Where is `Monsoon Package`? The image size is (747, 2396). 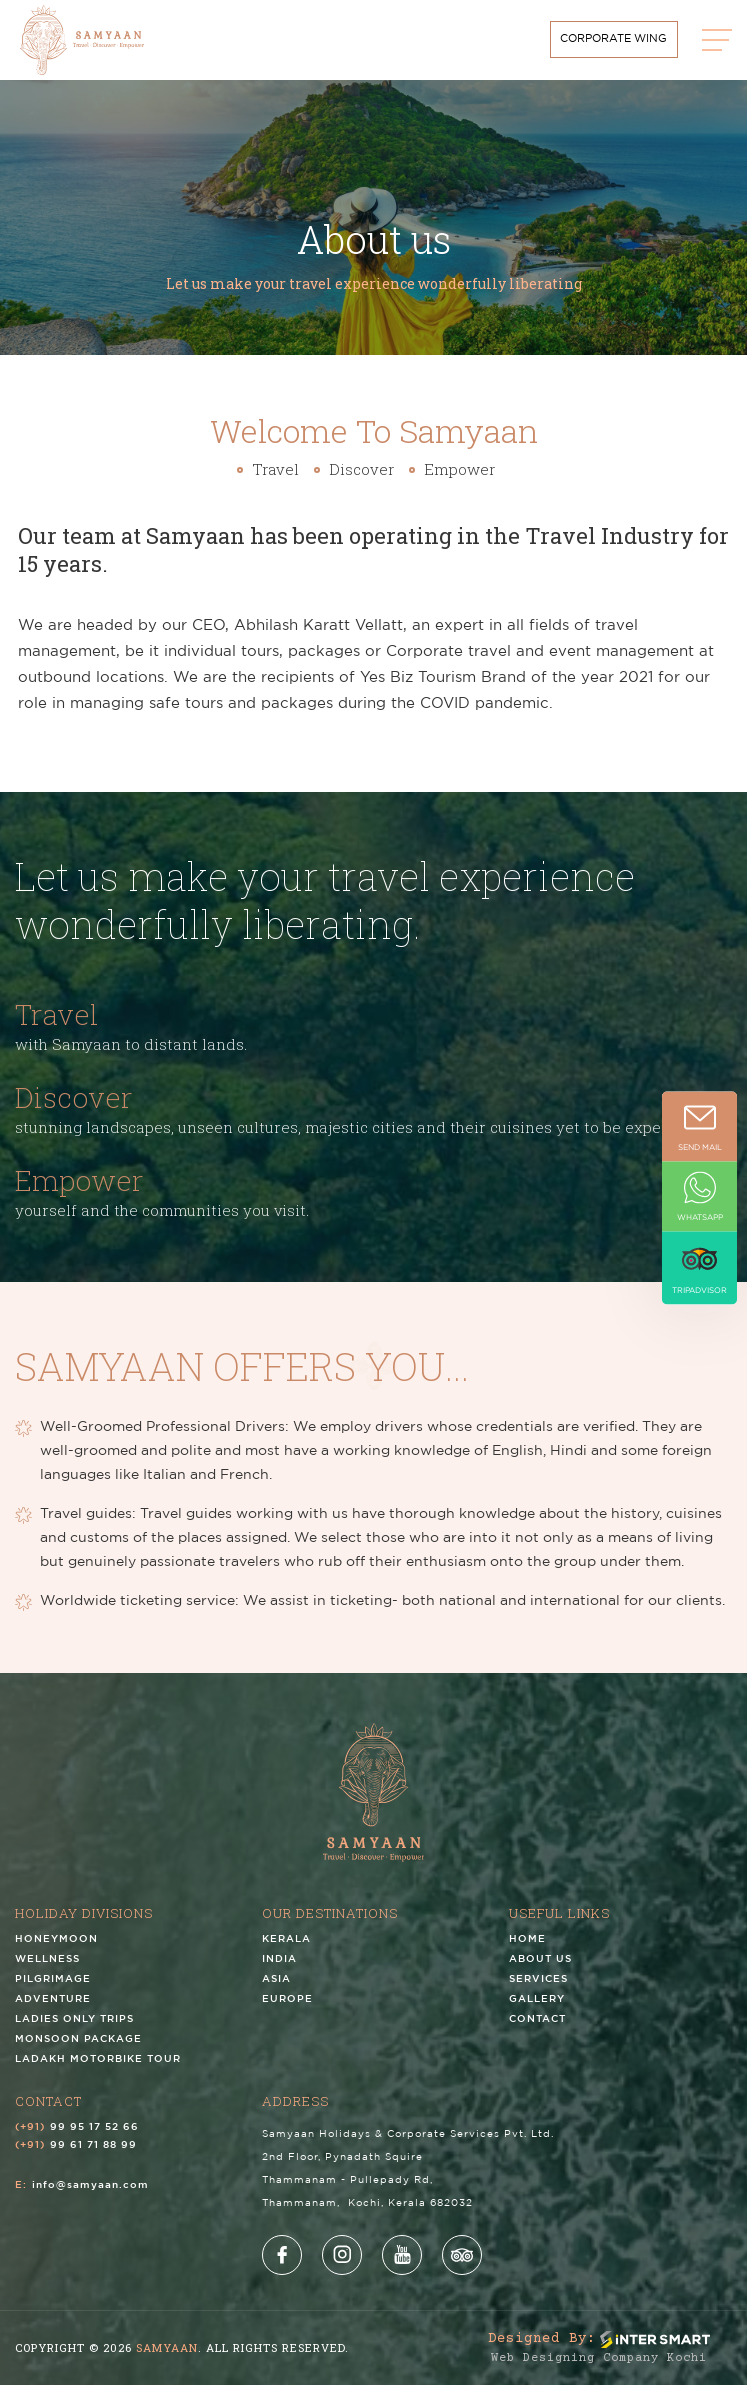 Monsoon Package is located at coordinates (78, 2050).